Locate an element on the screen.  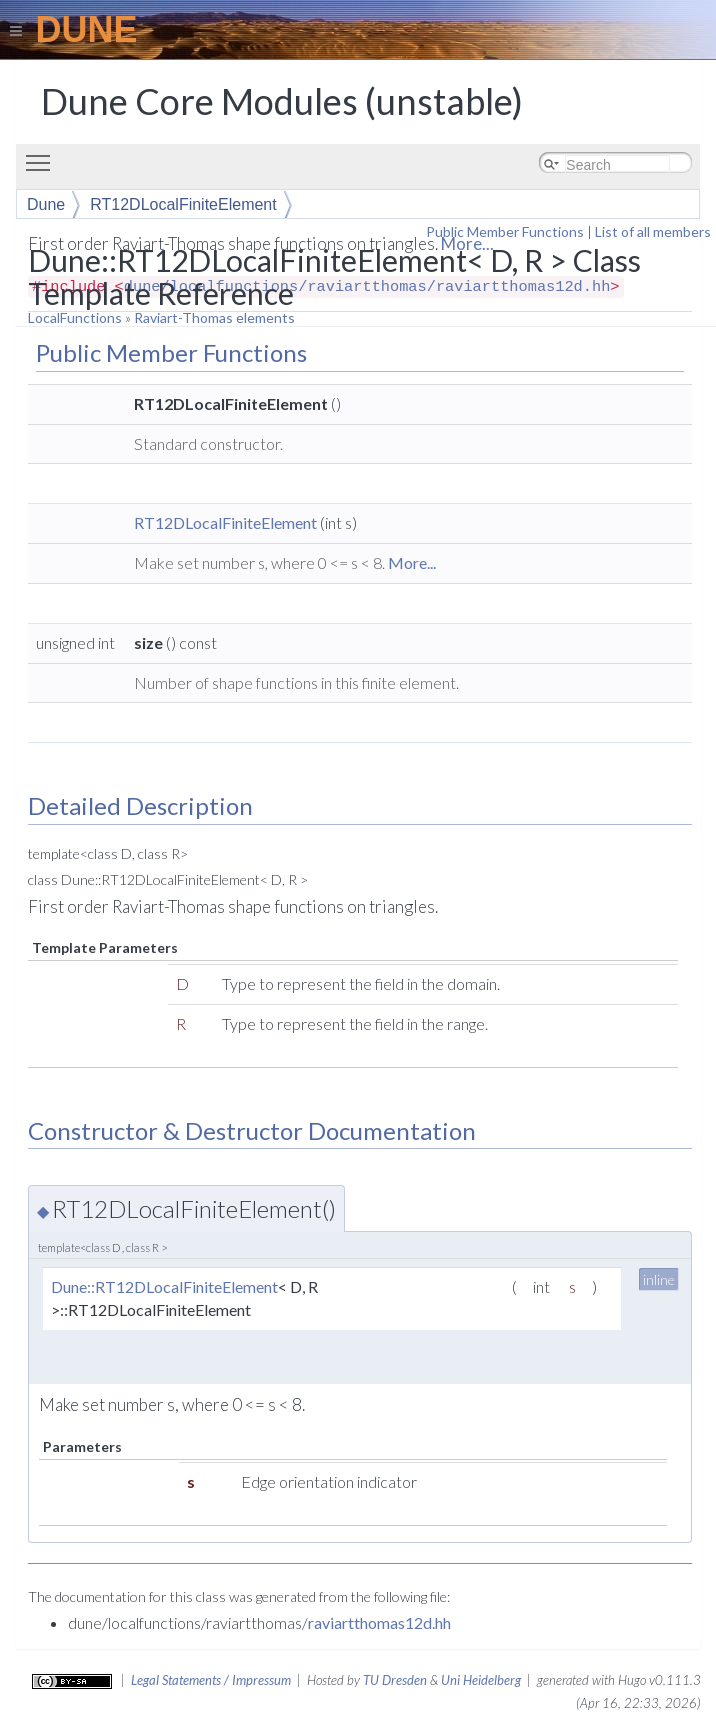
More... is located at coordinates (412, 562).